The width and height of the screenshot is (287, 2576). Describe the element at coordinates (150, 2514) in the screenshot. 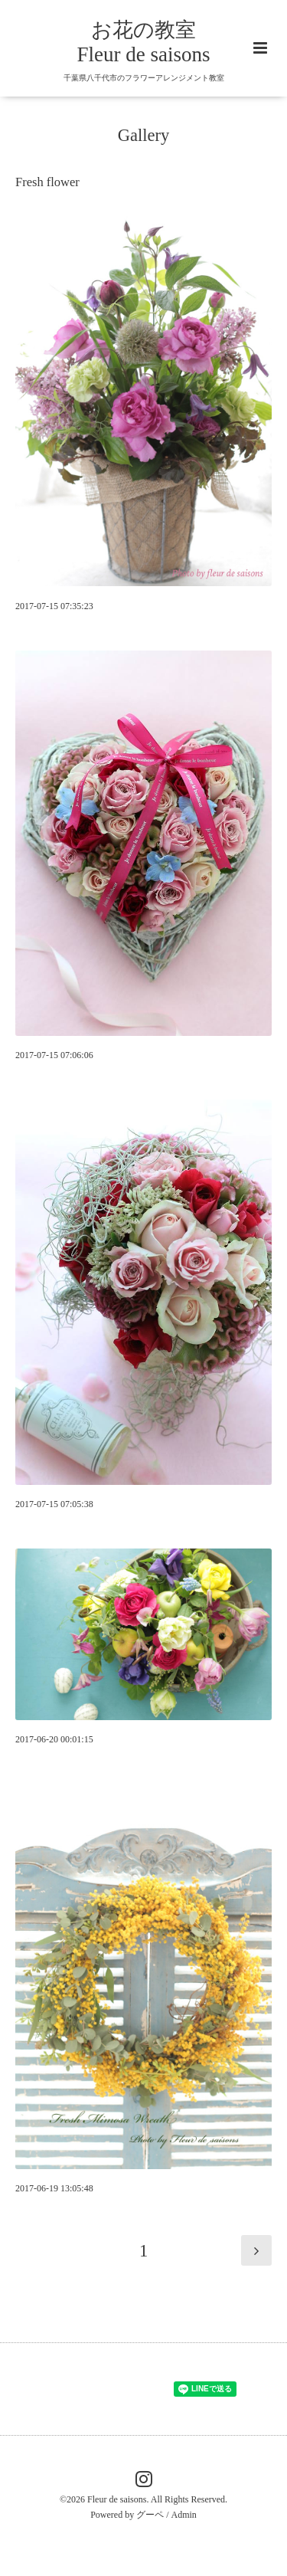

I see `グーペ` at that location.